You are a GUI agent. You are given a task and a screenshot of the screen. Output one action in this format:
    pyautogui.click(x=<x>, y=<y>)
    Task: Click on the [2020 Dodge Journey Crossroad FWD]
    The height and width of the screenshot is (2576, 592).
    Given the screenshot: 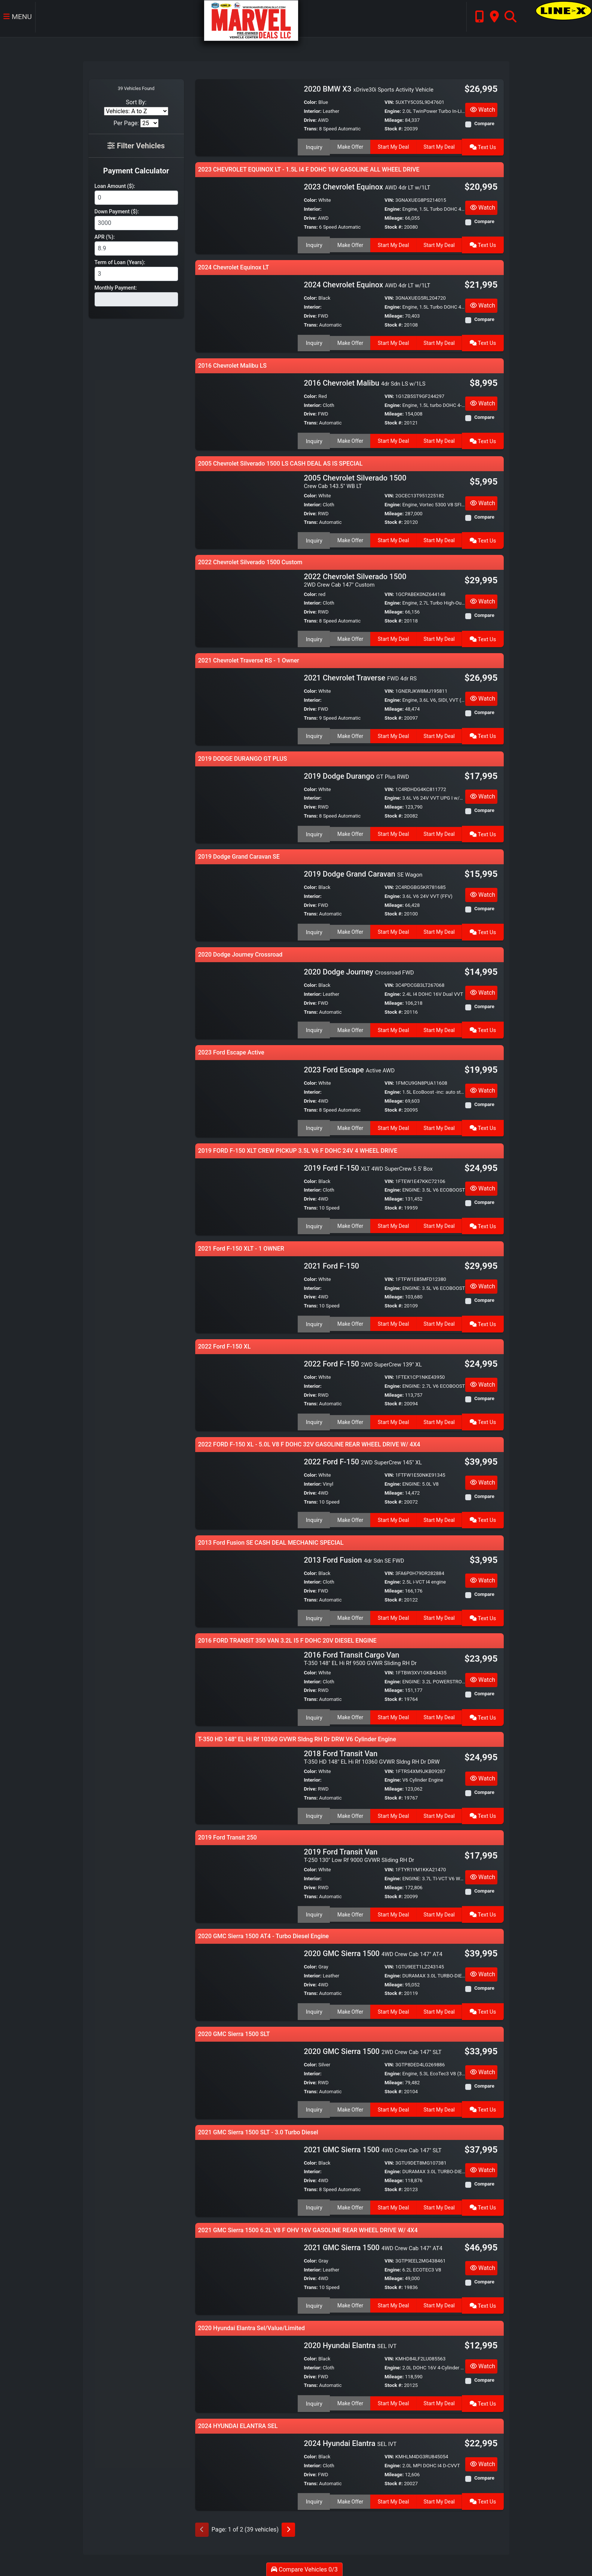 What is the action you would take?
    pyautogui.click(x=246, y=999)
    